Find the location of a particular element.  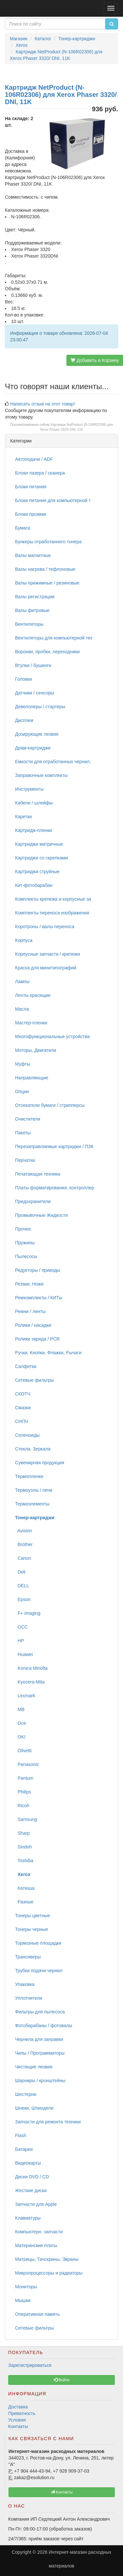

Матрицы, Тачскрины, Экраны is located at coordinates (47, 2259).